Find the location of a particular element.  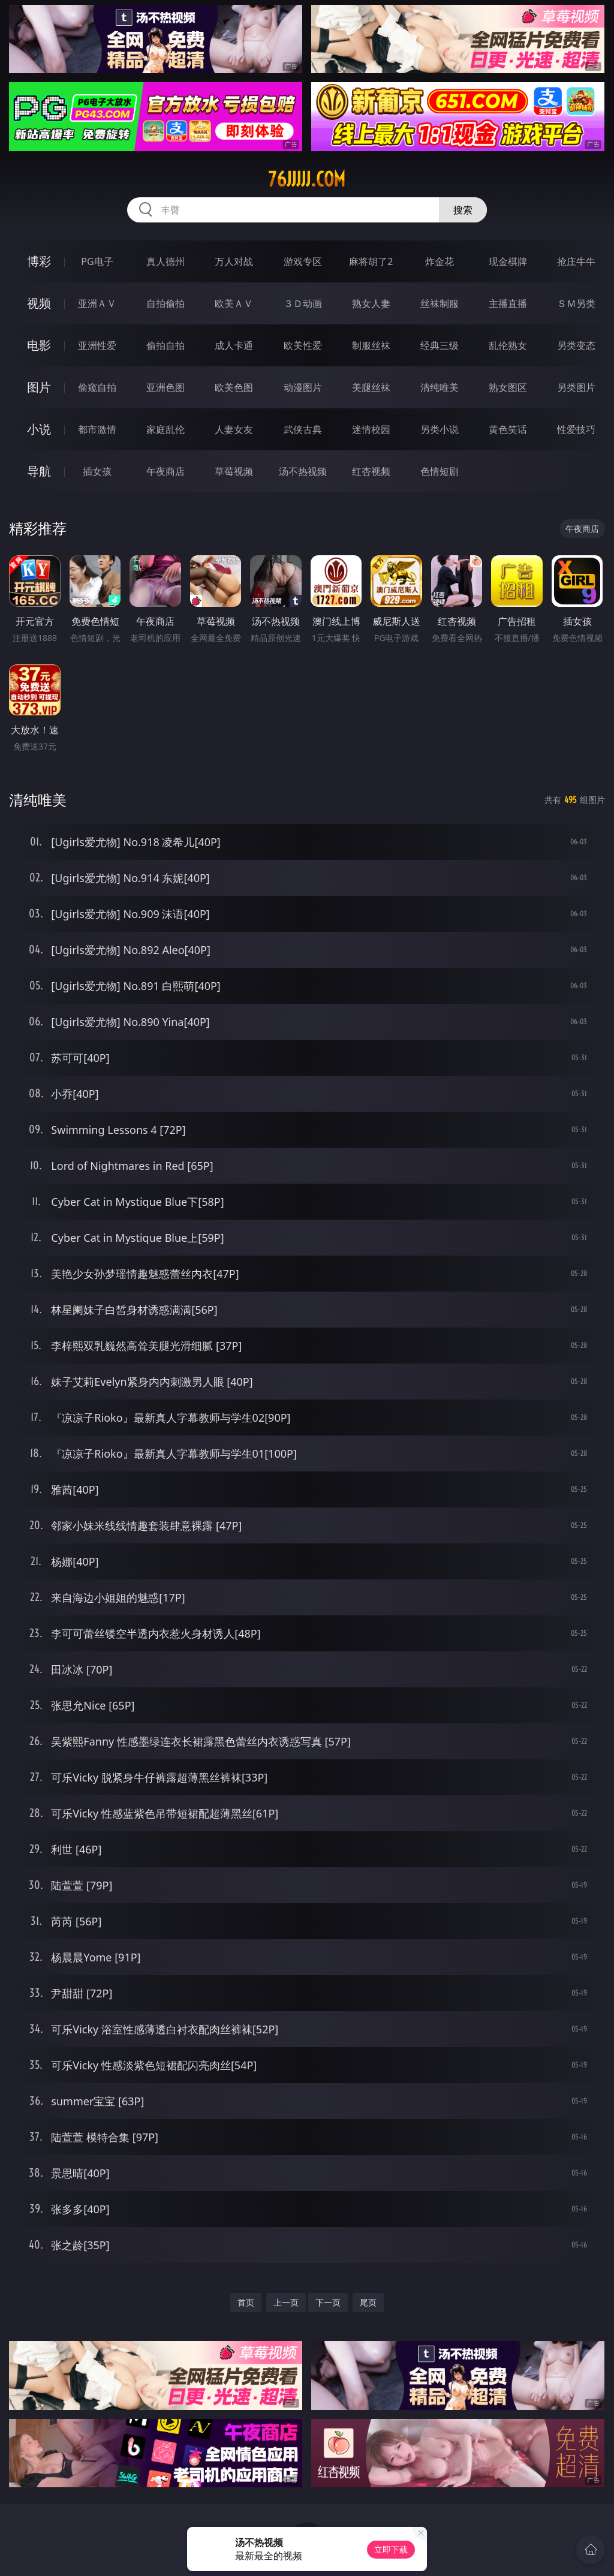

清纯唯美 is located at coordinates (439, 387).